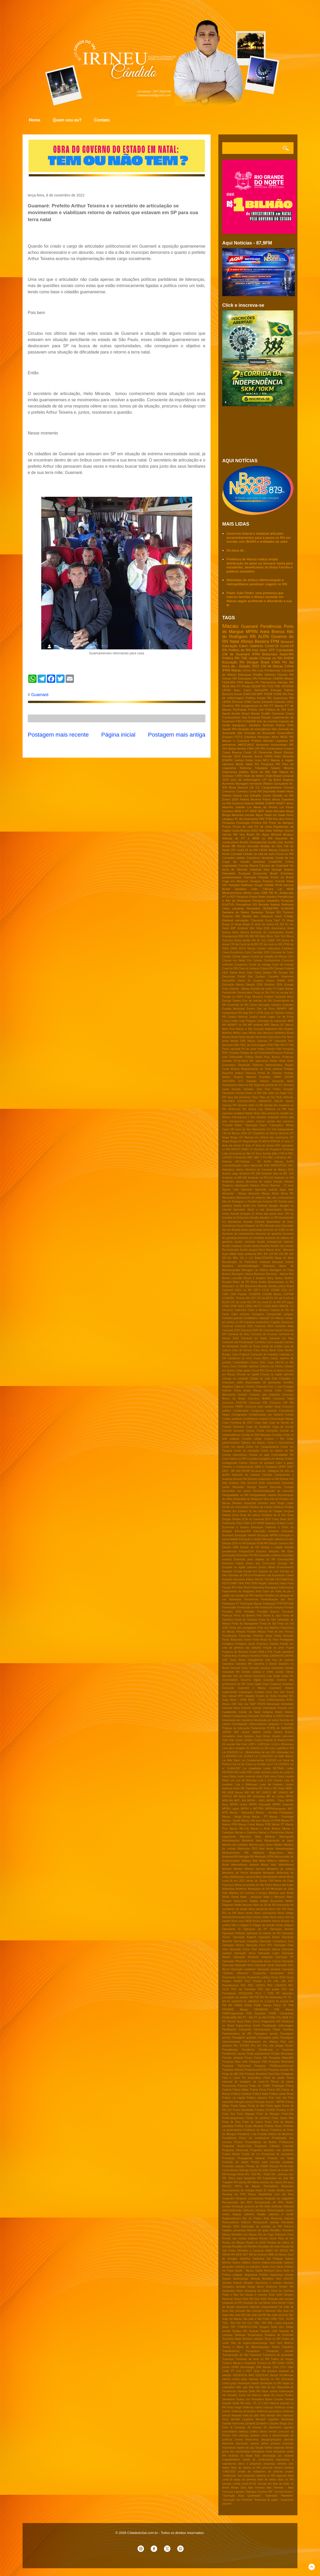 The image size is (320, 2576). Describe the element at coordinates (228, 2158) in the screenshot. I see `Pronampe` at that location.